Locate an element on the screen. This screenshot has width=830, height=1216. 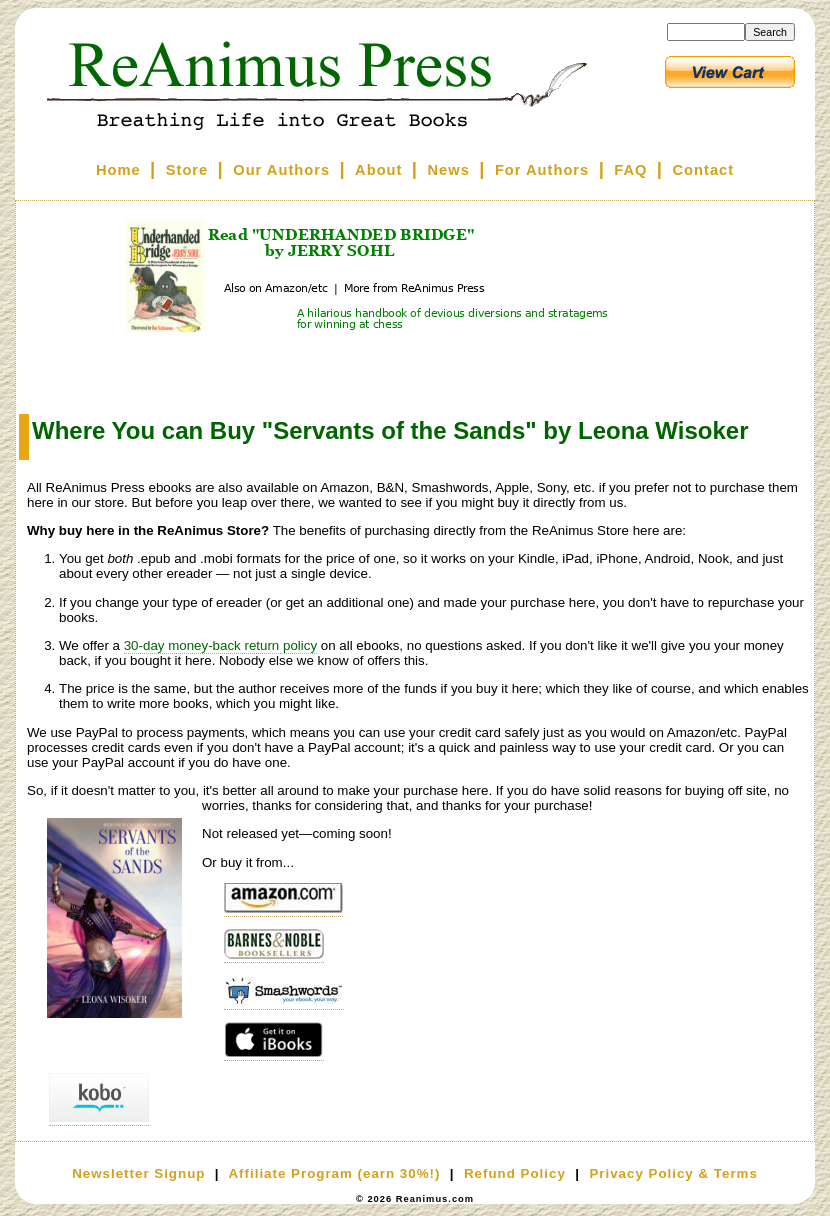
About is located at coordinates (378, 170).